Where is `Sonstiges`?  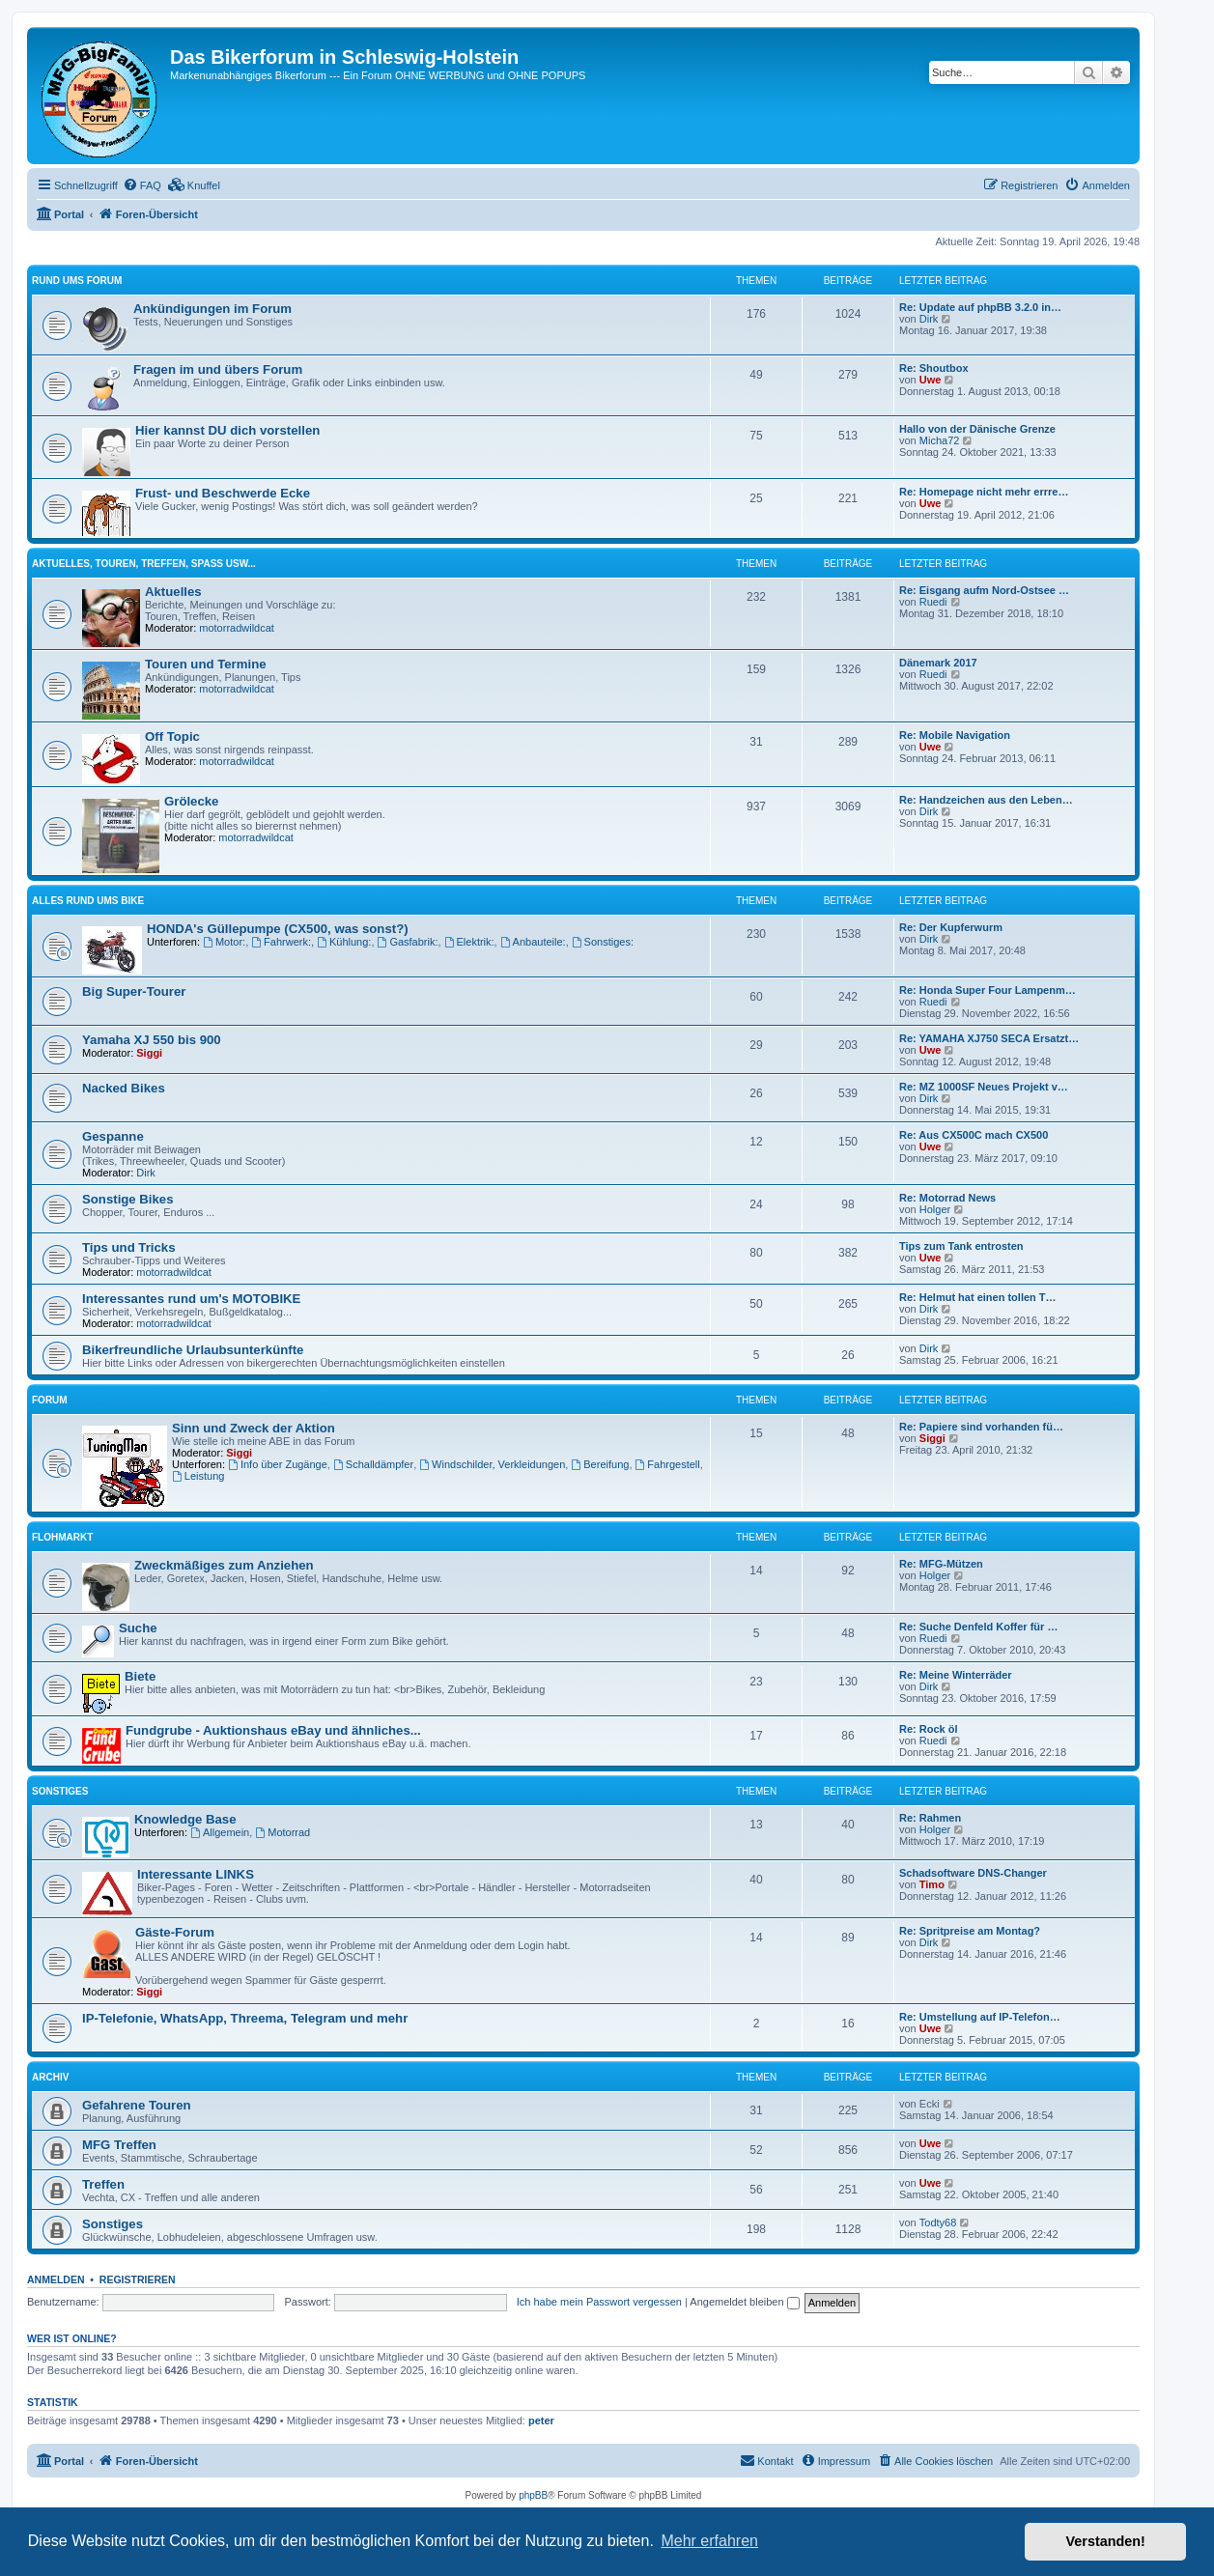
Sonstiges is located at coordinates (60, 1791).